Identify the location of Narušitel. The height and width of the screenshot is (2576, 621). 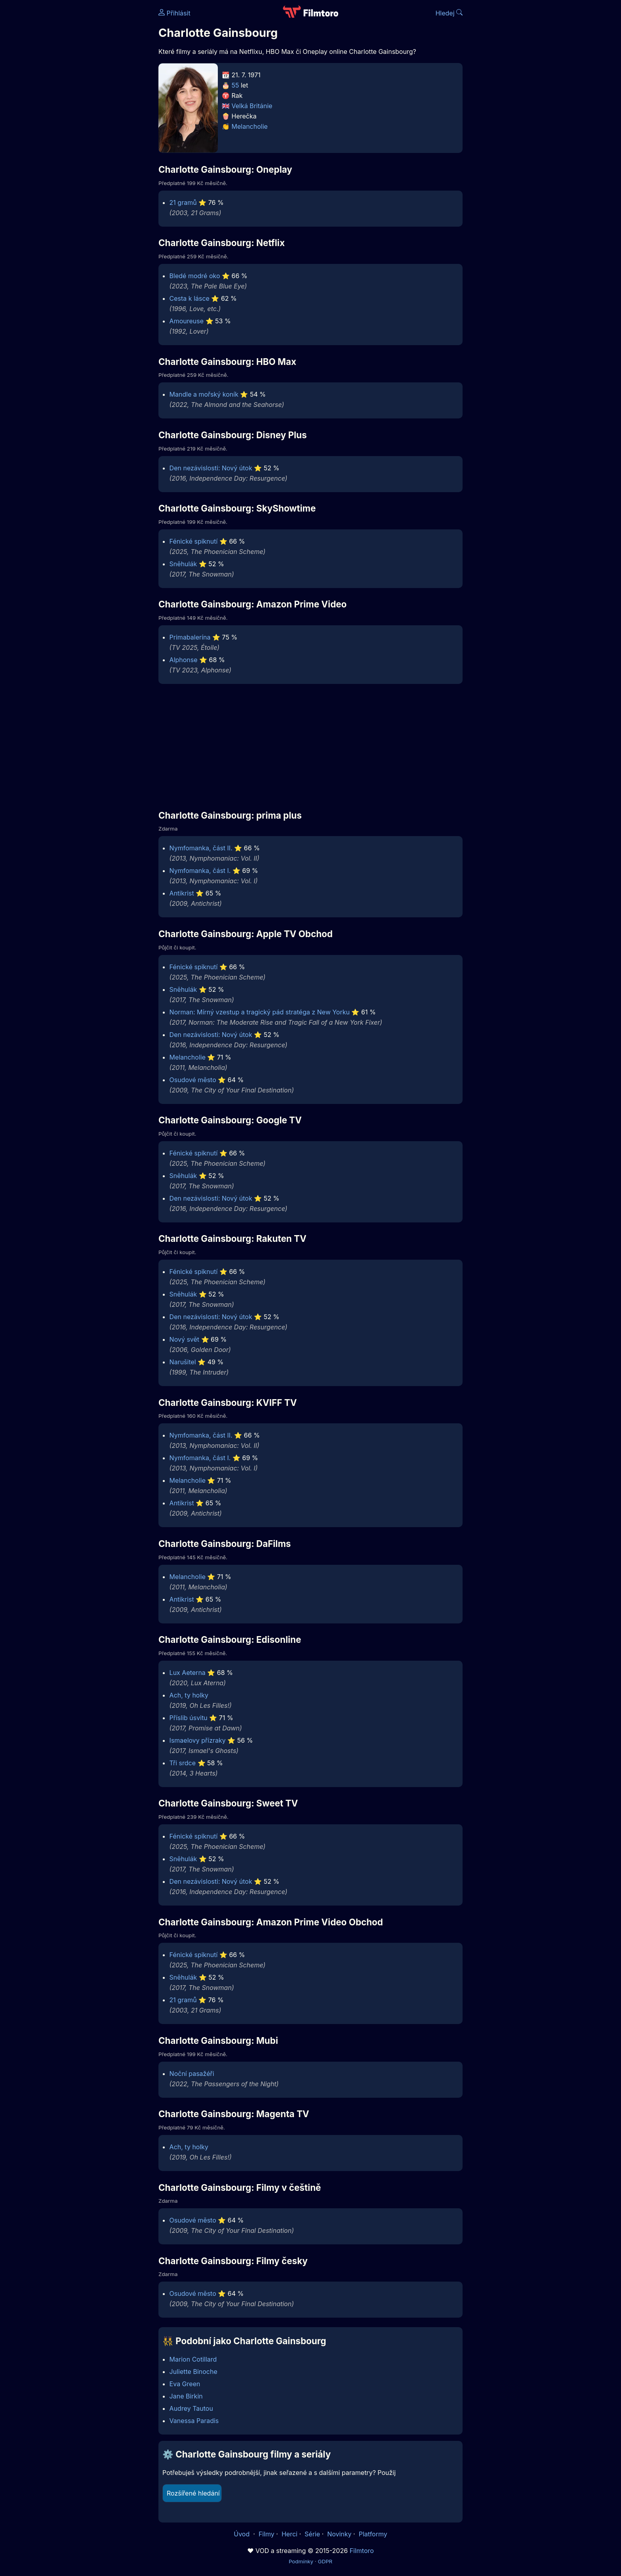
(183, 1362).